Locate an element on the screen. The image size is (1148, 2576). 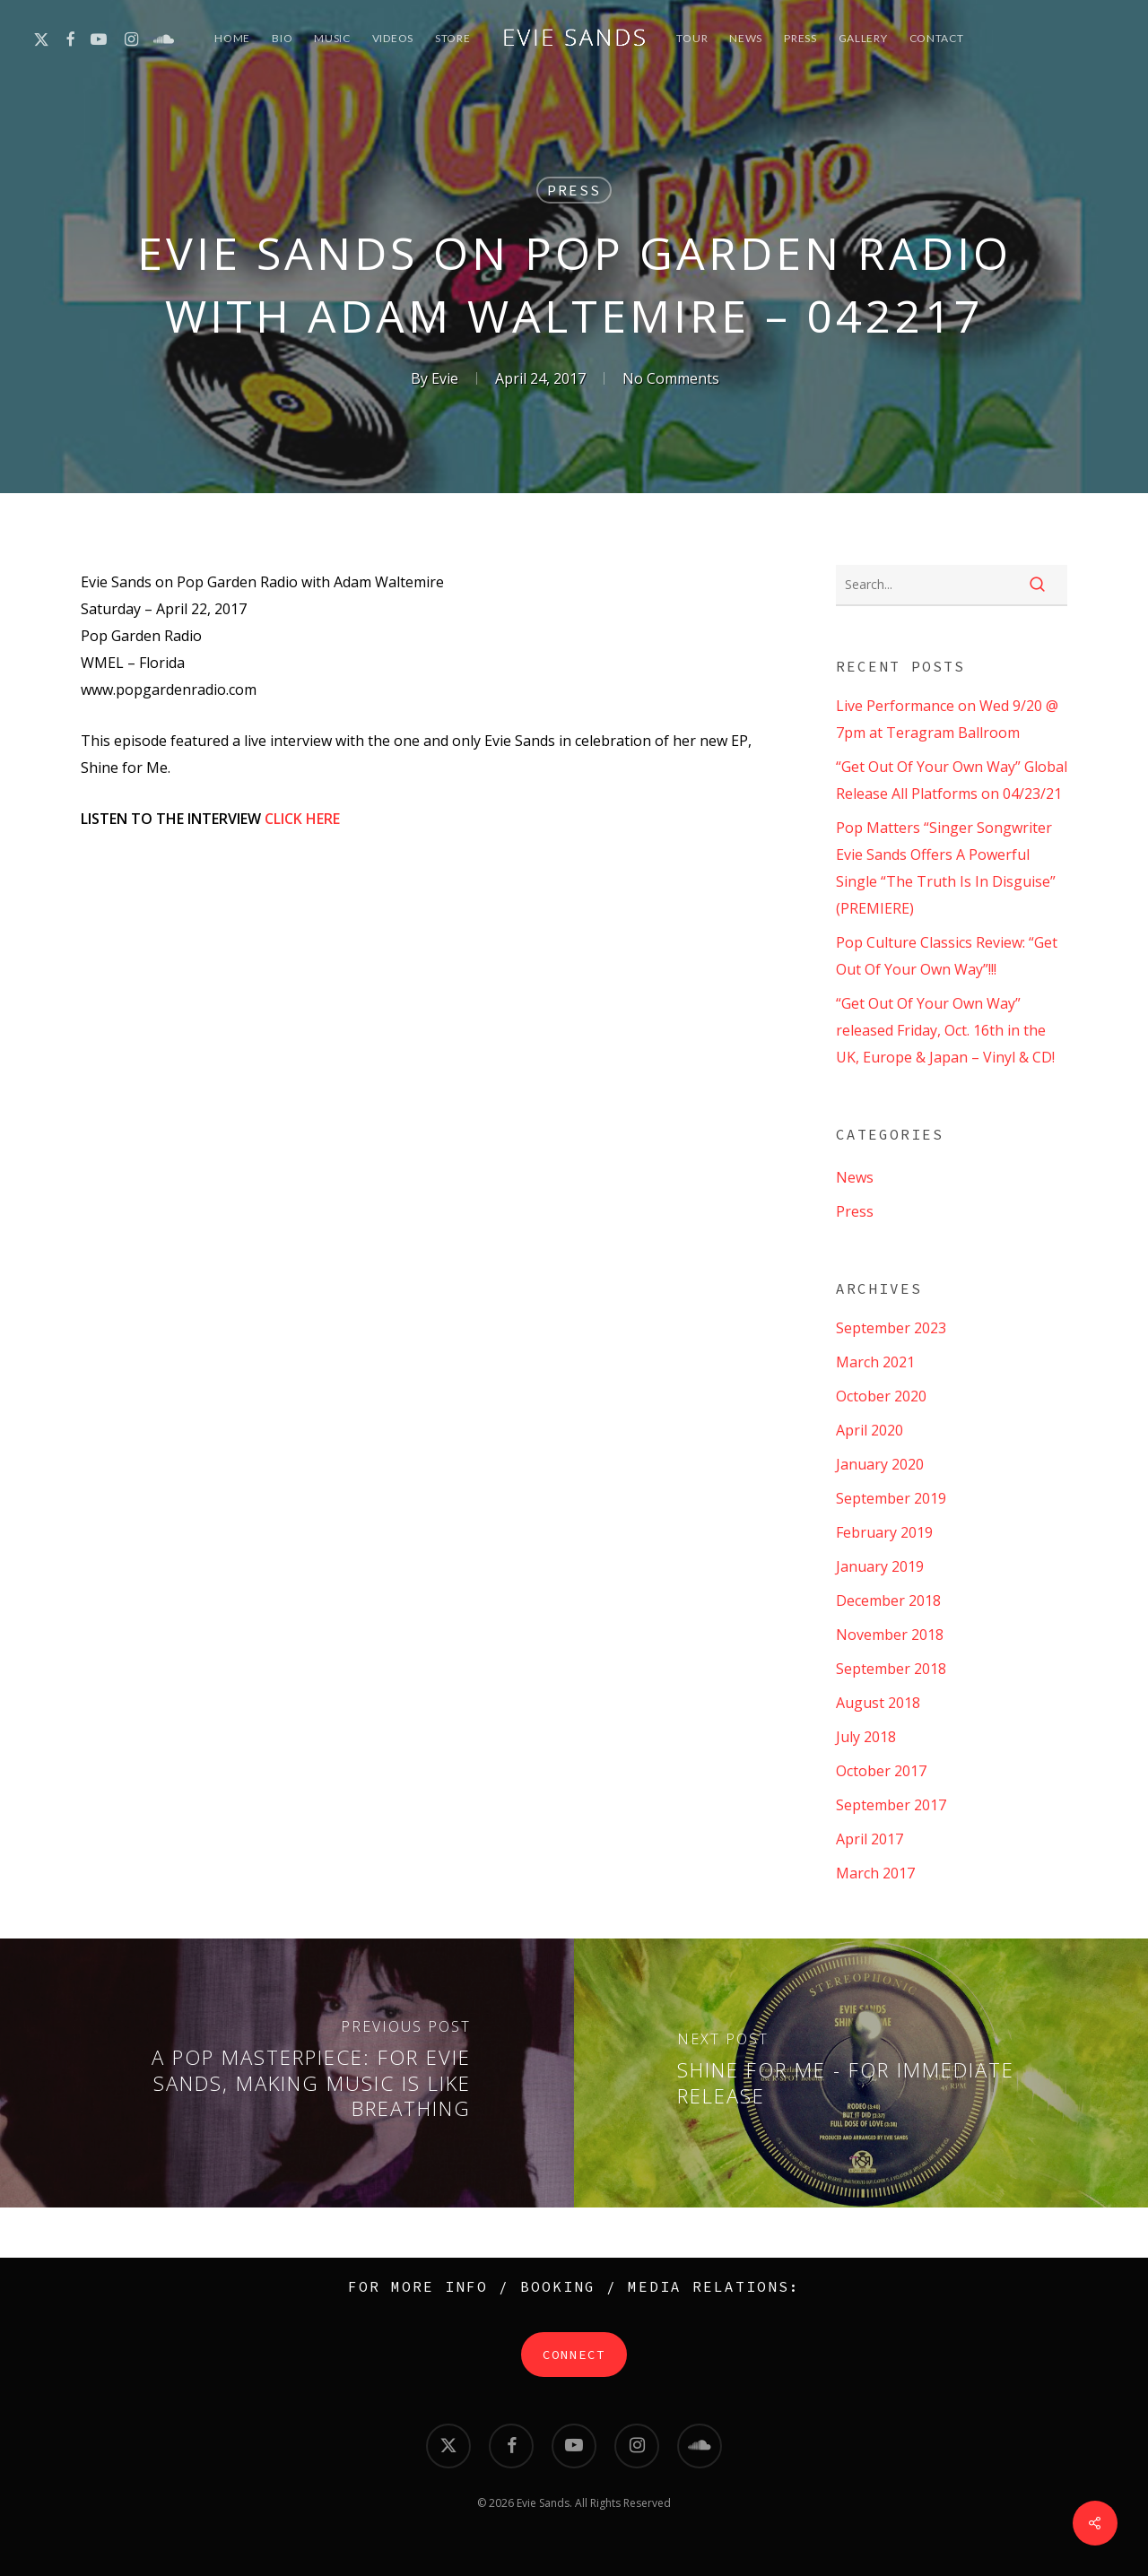
October 2020 is located at coordinates (881, 1396).